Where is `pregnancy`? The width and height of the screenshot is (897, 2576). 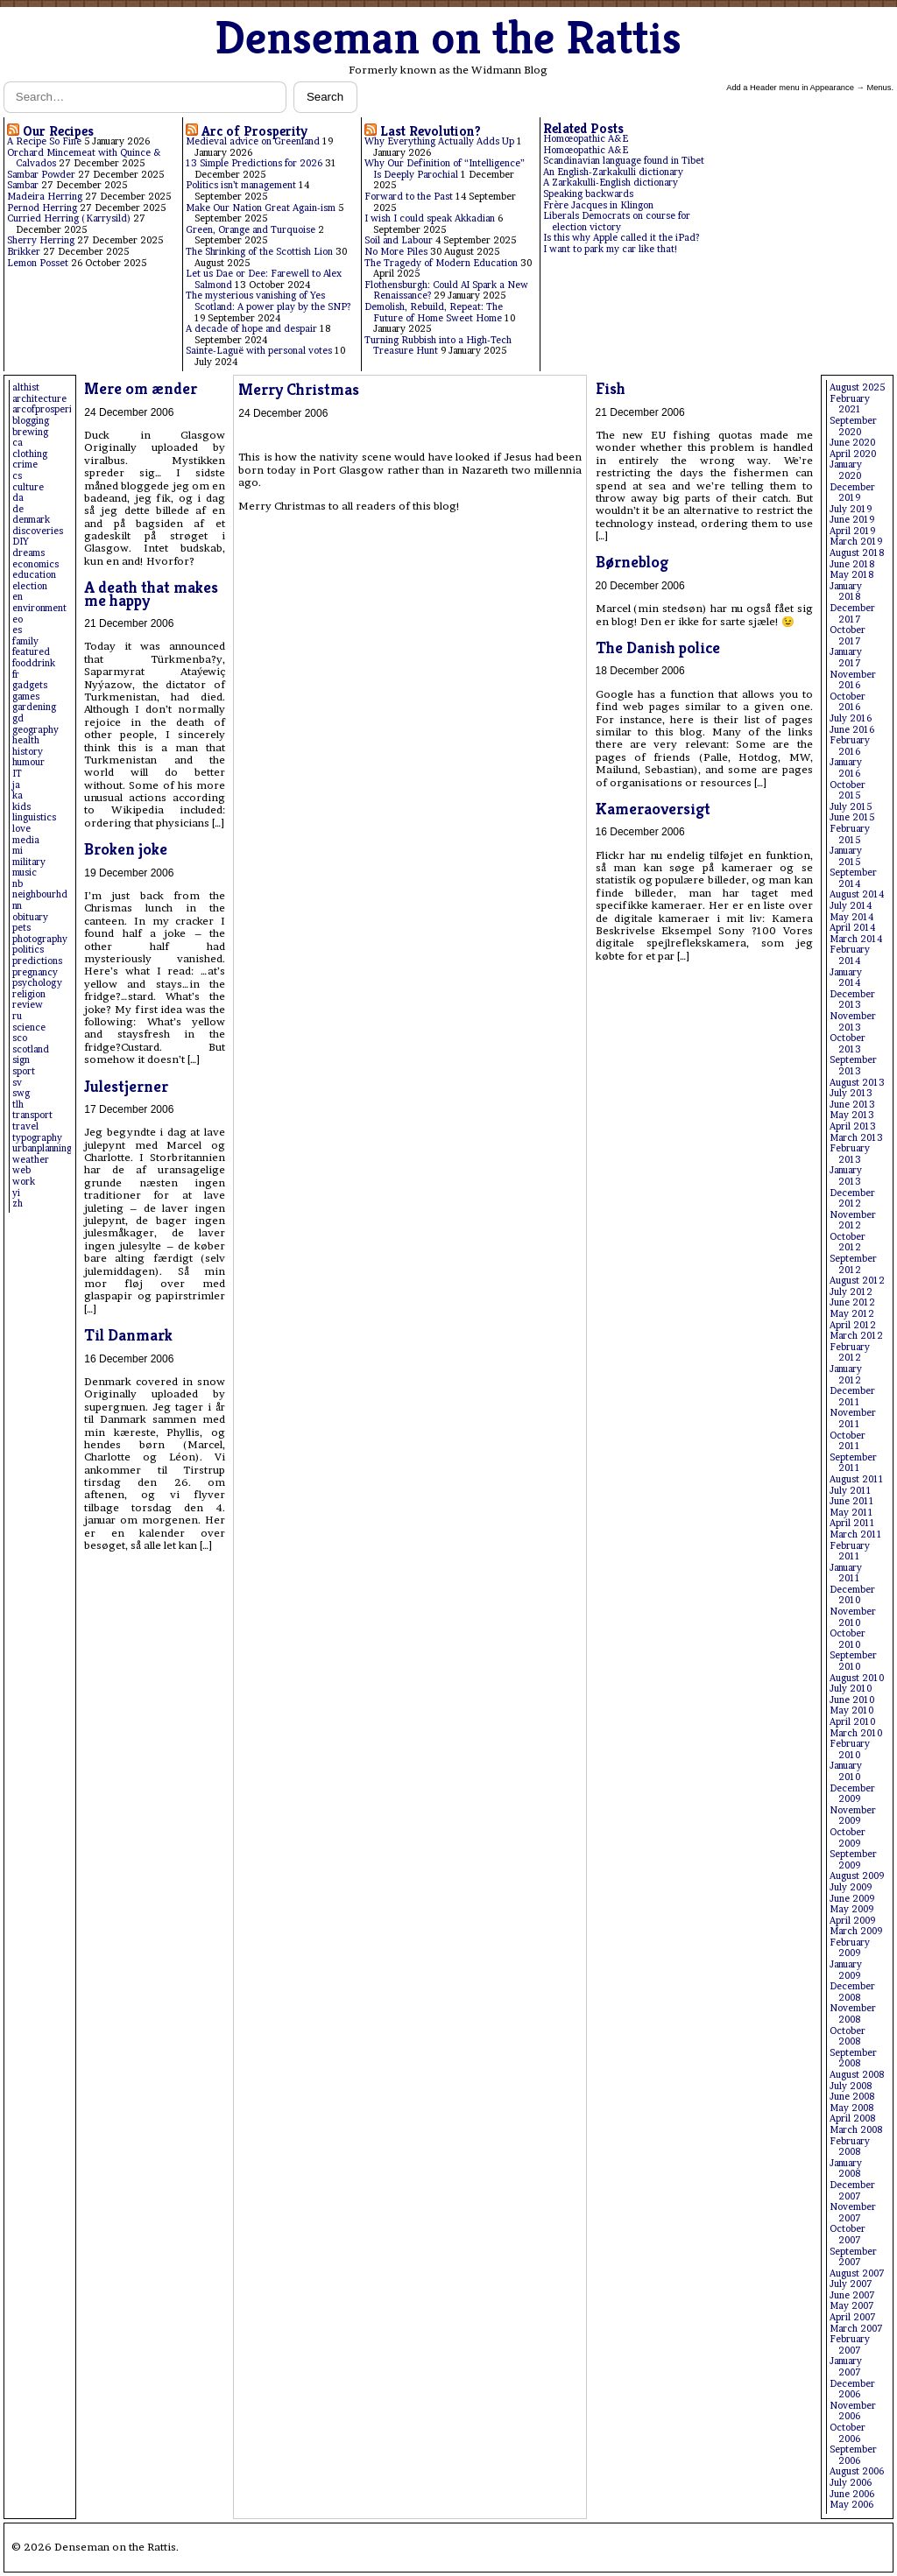
pregnancy is located at coordinates (35, 972).